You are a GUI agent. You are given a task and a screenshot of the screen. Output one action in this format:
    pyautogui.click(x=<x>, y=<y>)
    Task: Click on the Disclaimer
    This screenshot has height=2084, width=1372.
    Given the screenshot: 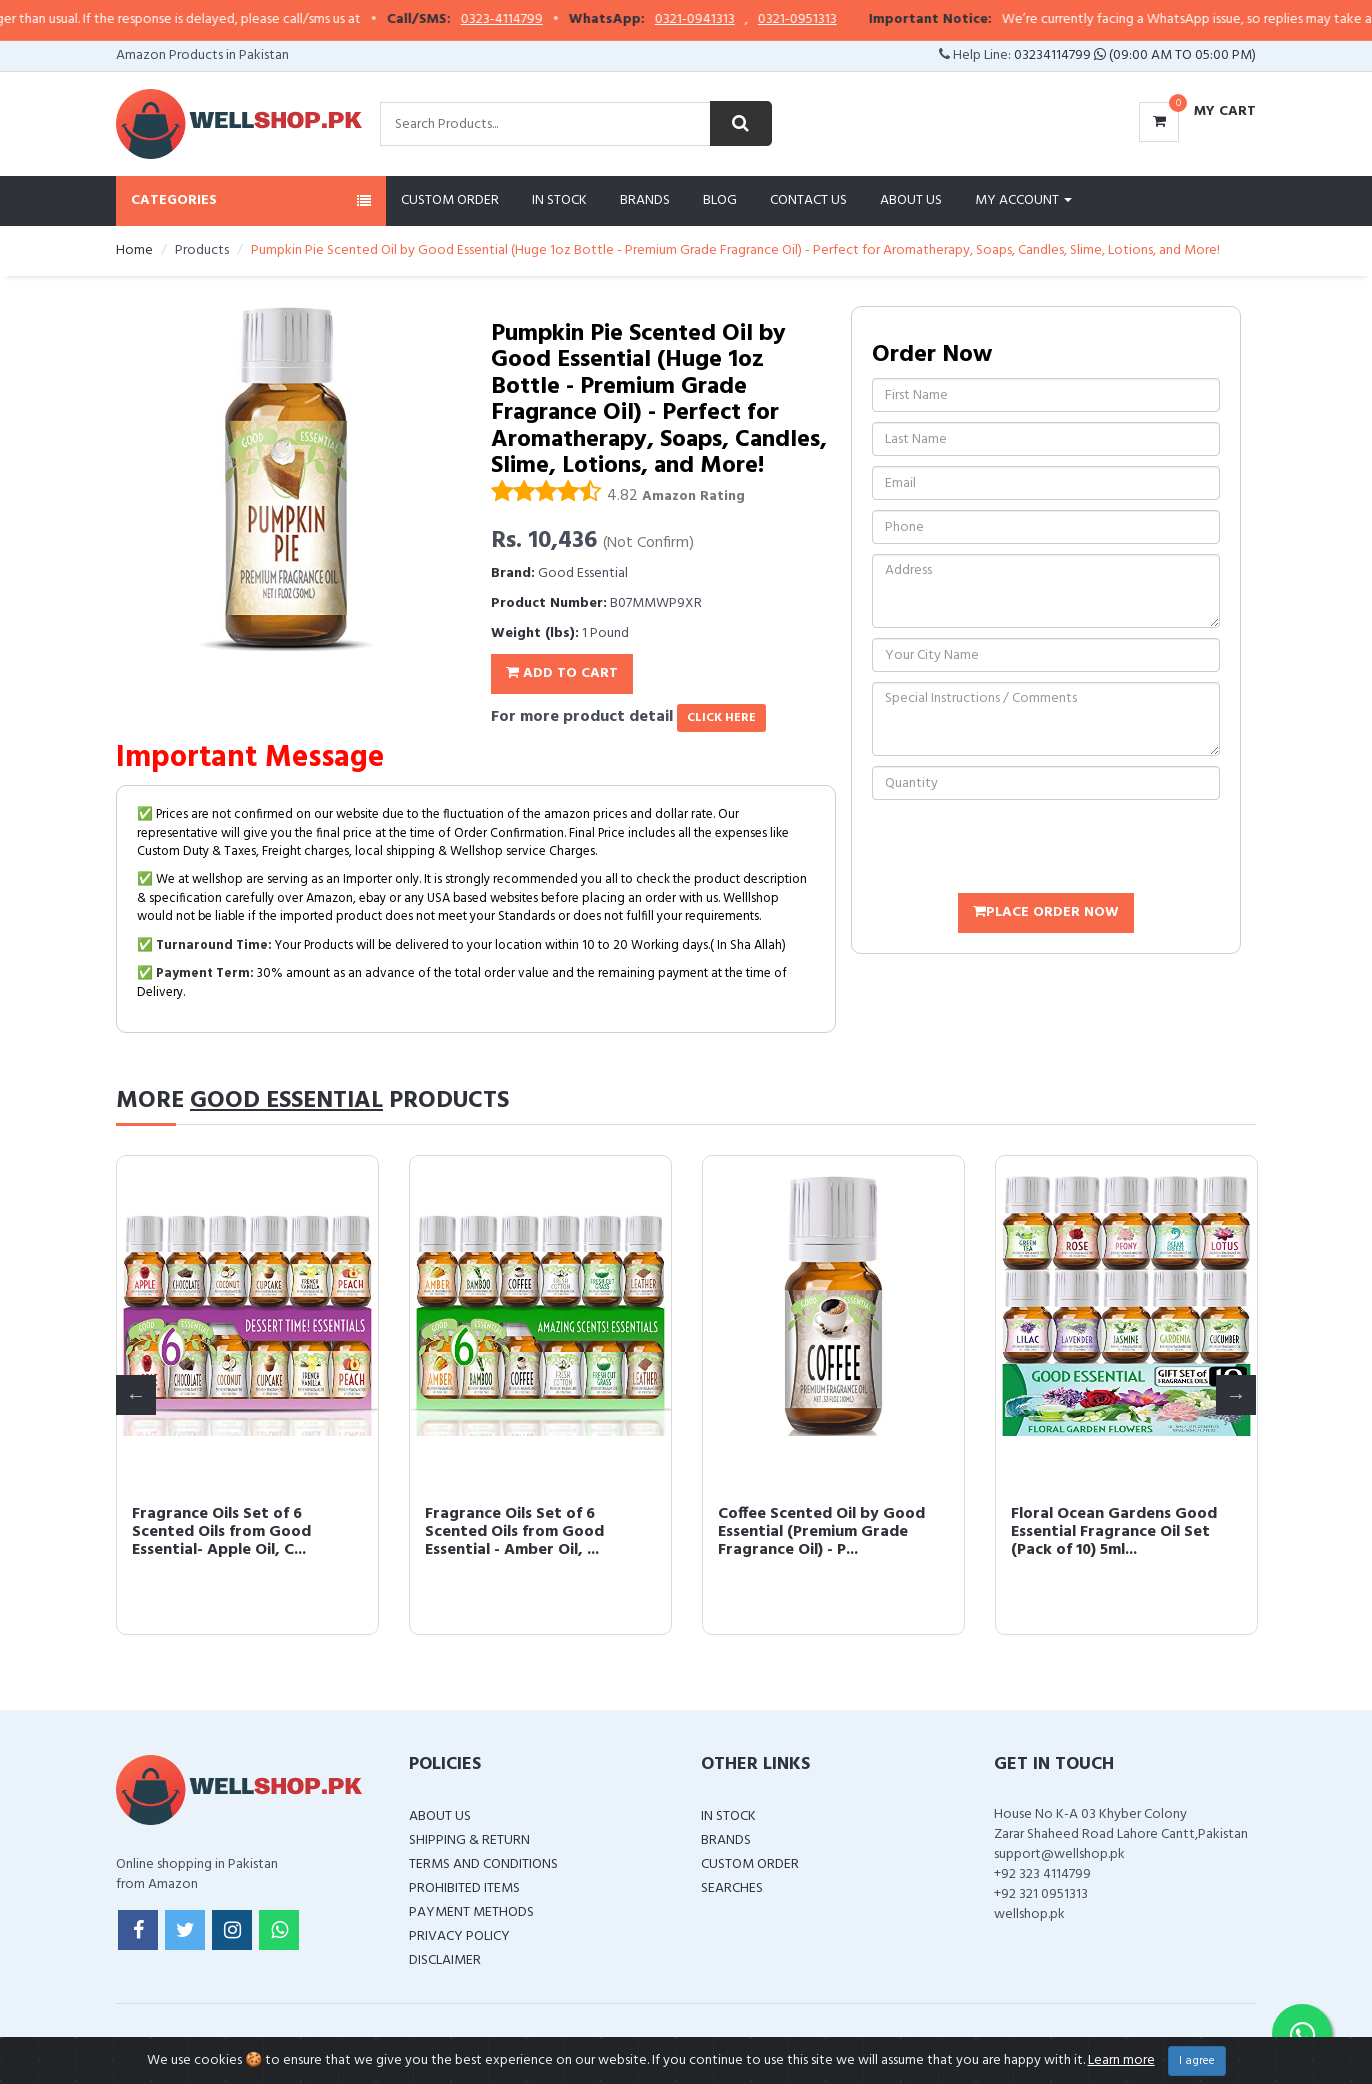 What is the action you would take?
    pyautogui.click(x=445, y=1960)
    